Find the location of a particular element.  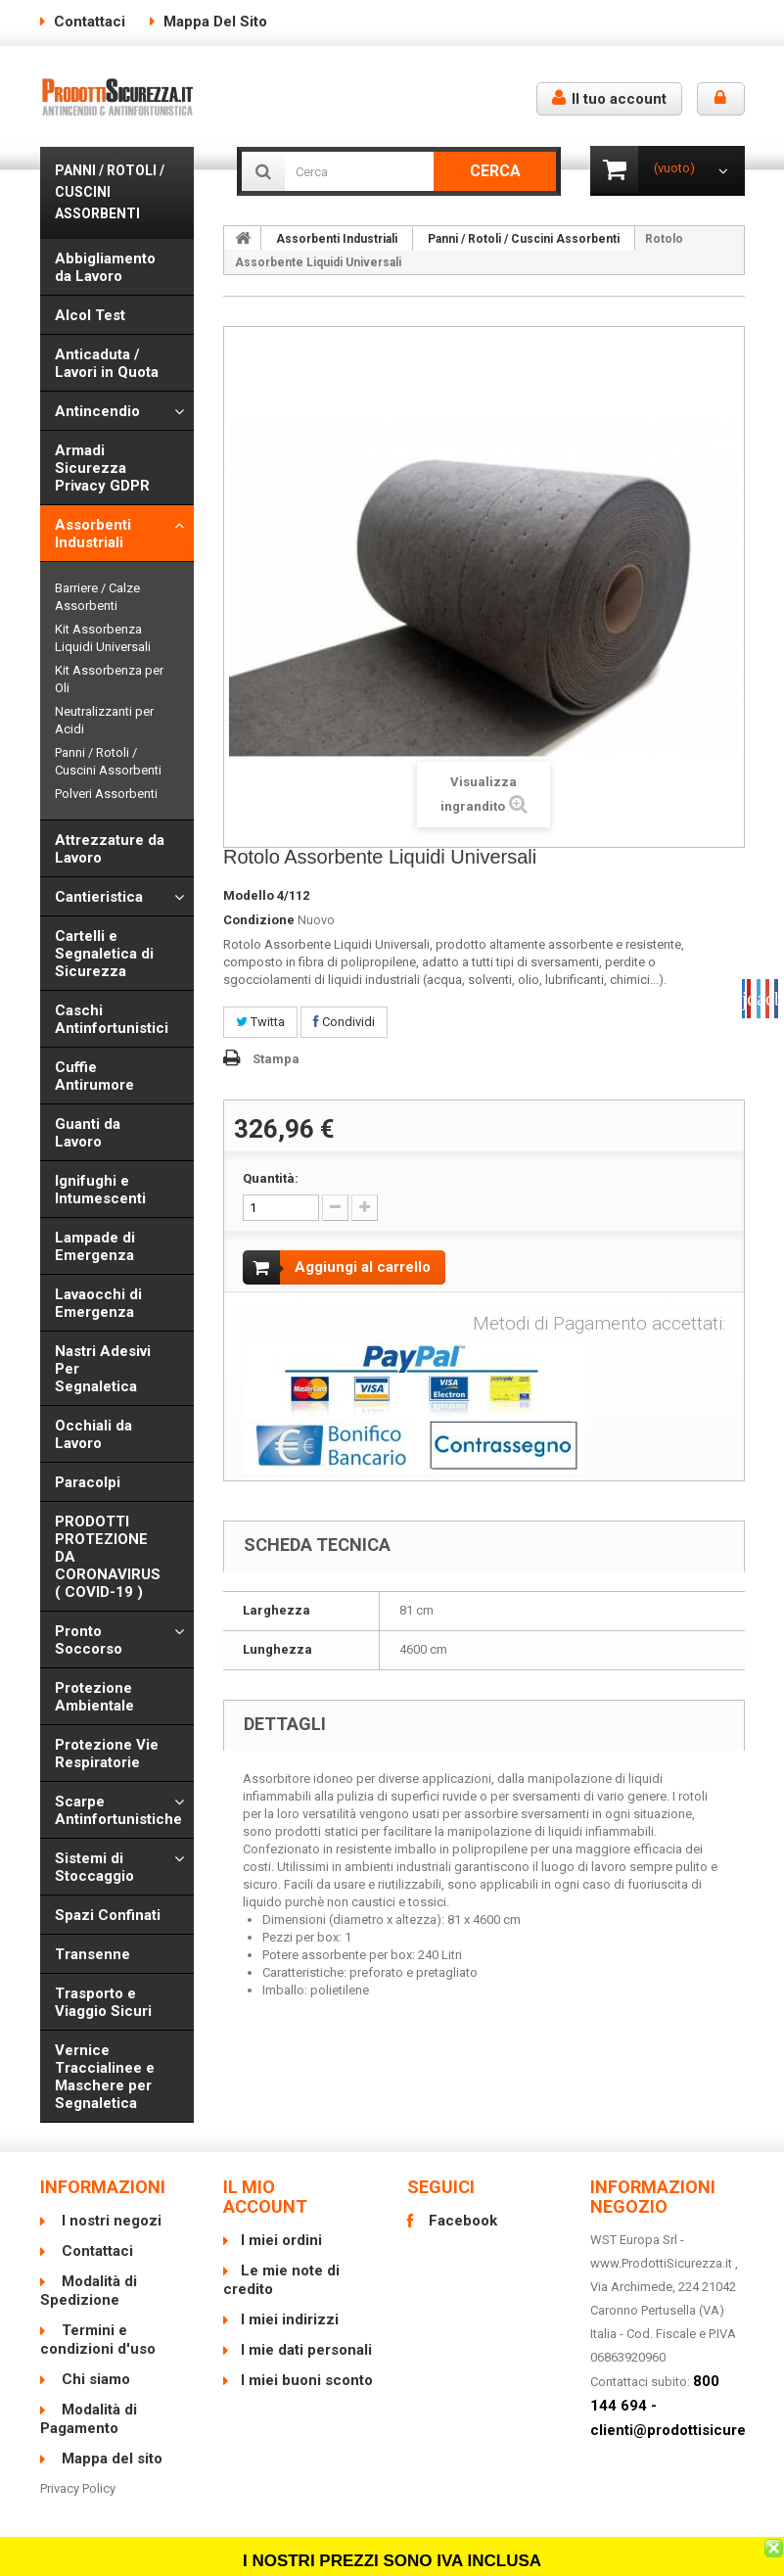

Barriere / Calze Assorbenti is located at coordinates (97, 597).